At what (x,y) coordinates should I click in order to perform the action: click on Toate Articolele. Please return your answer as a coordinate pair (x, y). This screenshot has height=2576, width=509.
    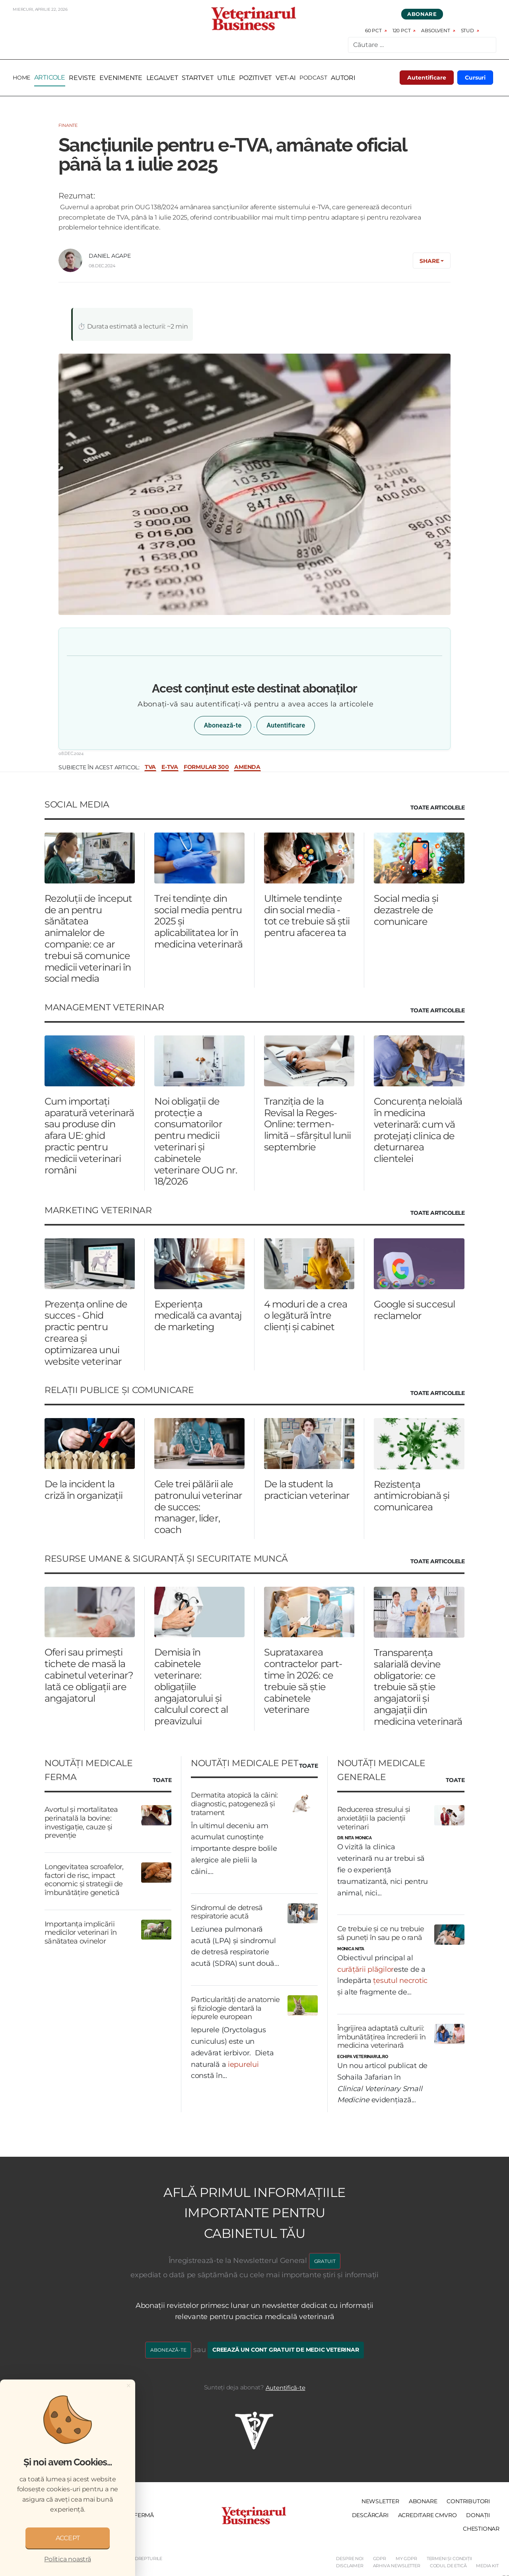
    Looking at the image, I should click on (437, 808).